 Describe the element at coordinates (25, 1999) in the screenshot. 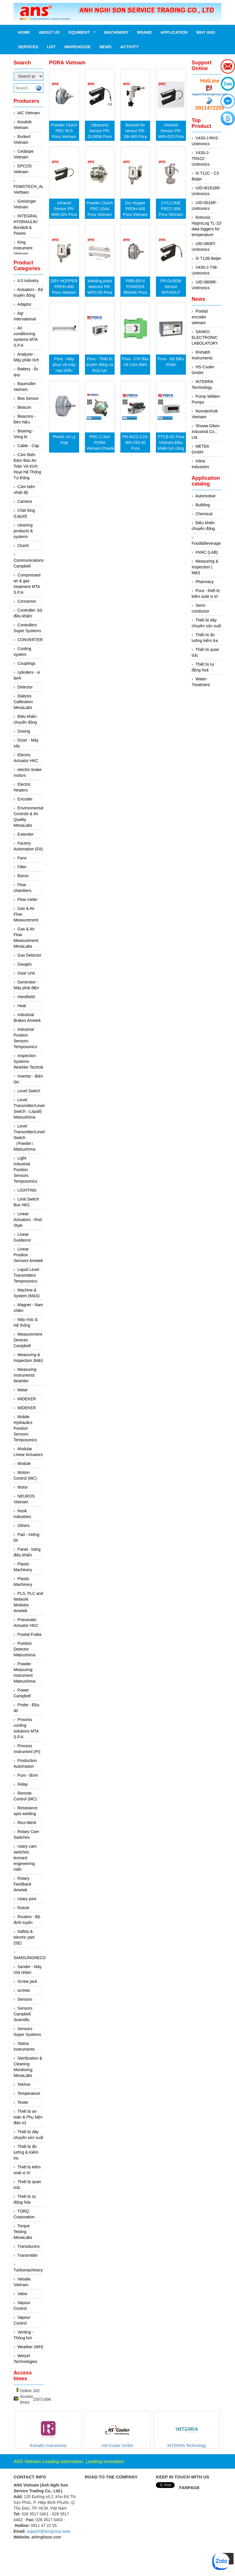

I see `Sensors` at that location.